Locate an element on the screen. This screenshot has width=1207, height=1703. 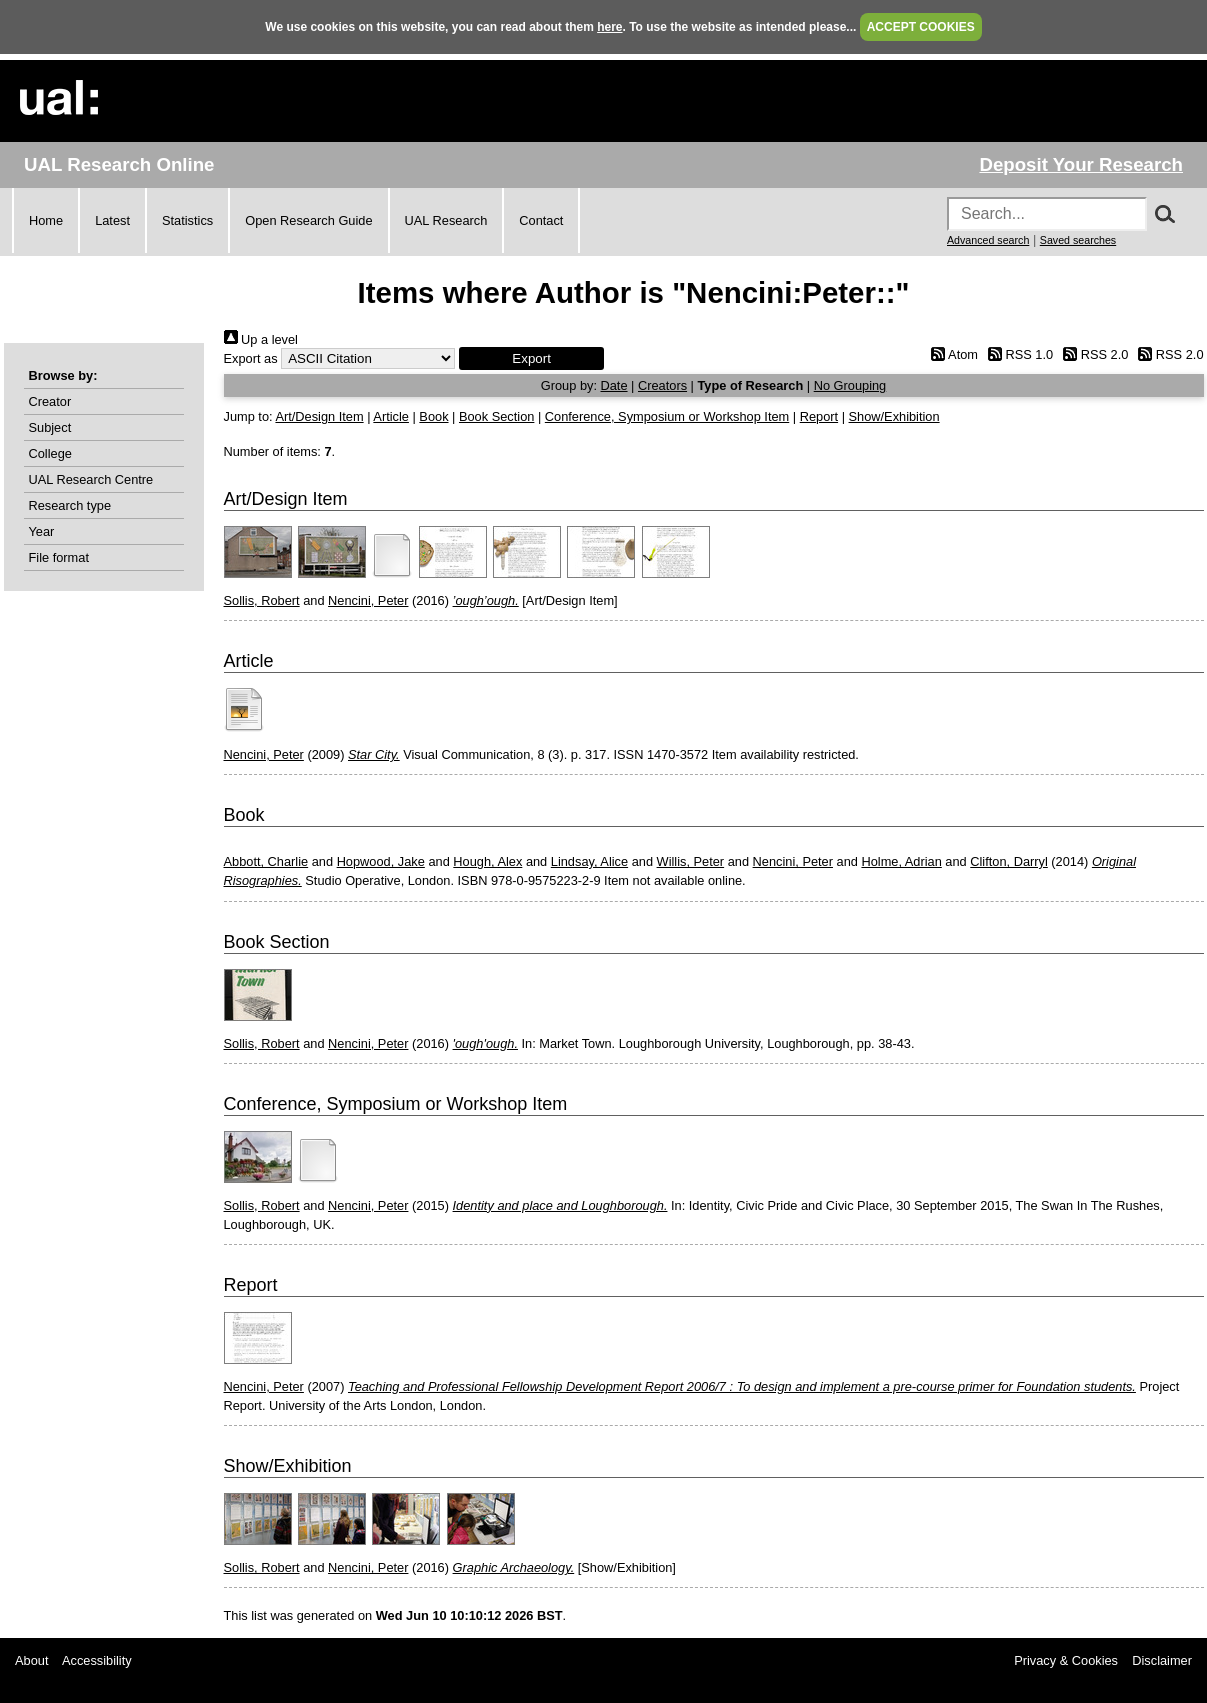
Art/Design Item is located at coordinates (319, 416).